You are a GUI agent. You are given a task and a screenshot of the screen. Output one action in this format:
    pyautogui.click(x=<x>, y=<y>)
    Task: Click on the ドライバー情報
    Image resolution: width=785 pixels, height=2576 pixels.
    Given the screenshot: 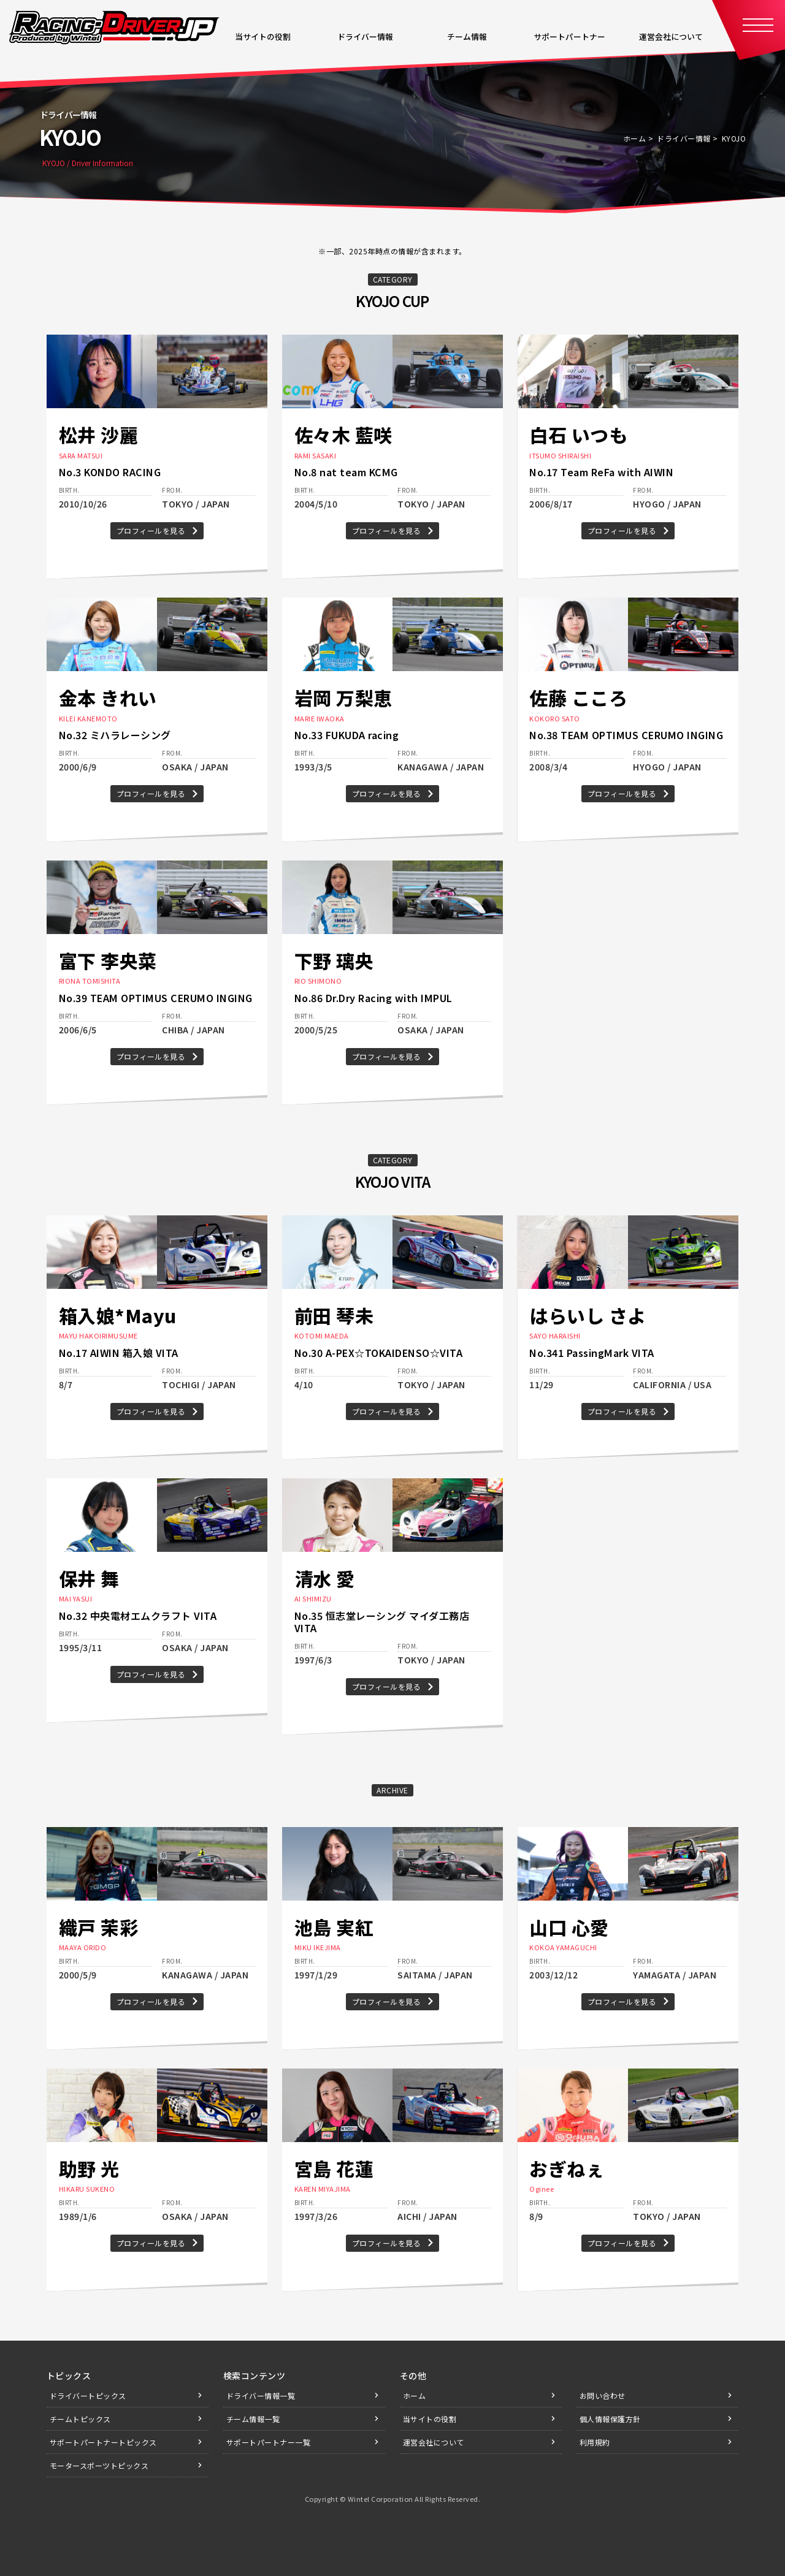 What is the action you would take?
    pyautogui.click(x=684, y=138)
    